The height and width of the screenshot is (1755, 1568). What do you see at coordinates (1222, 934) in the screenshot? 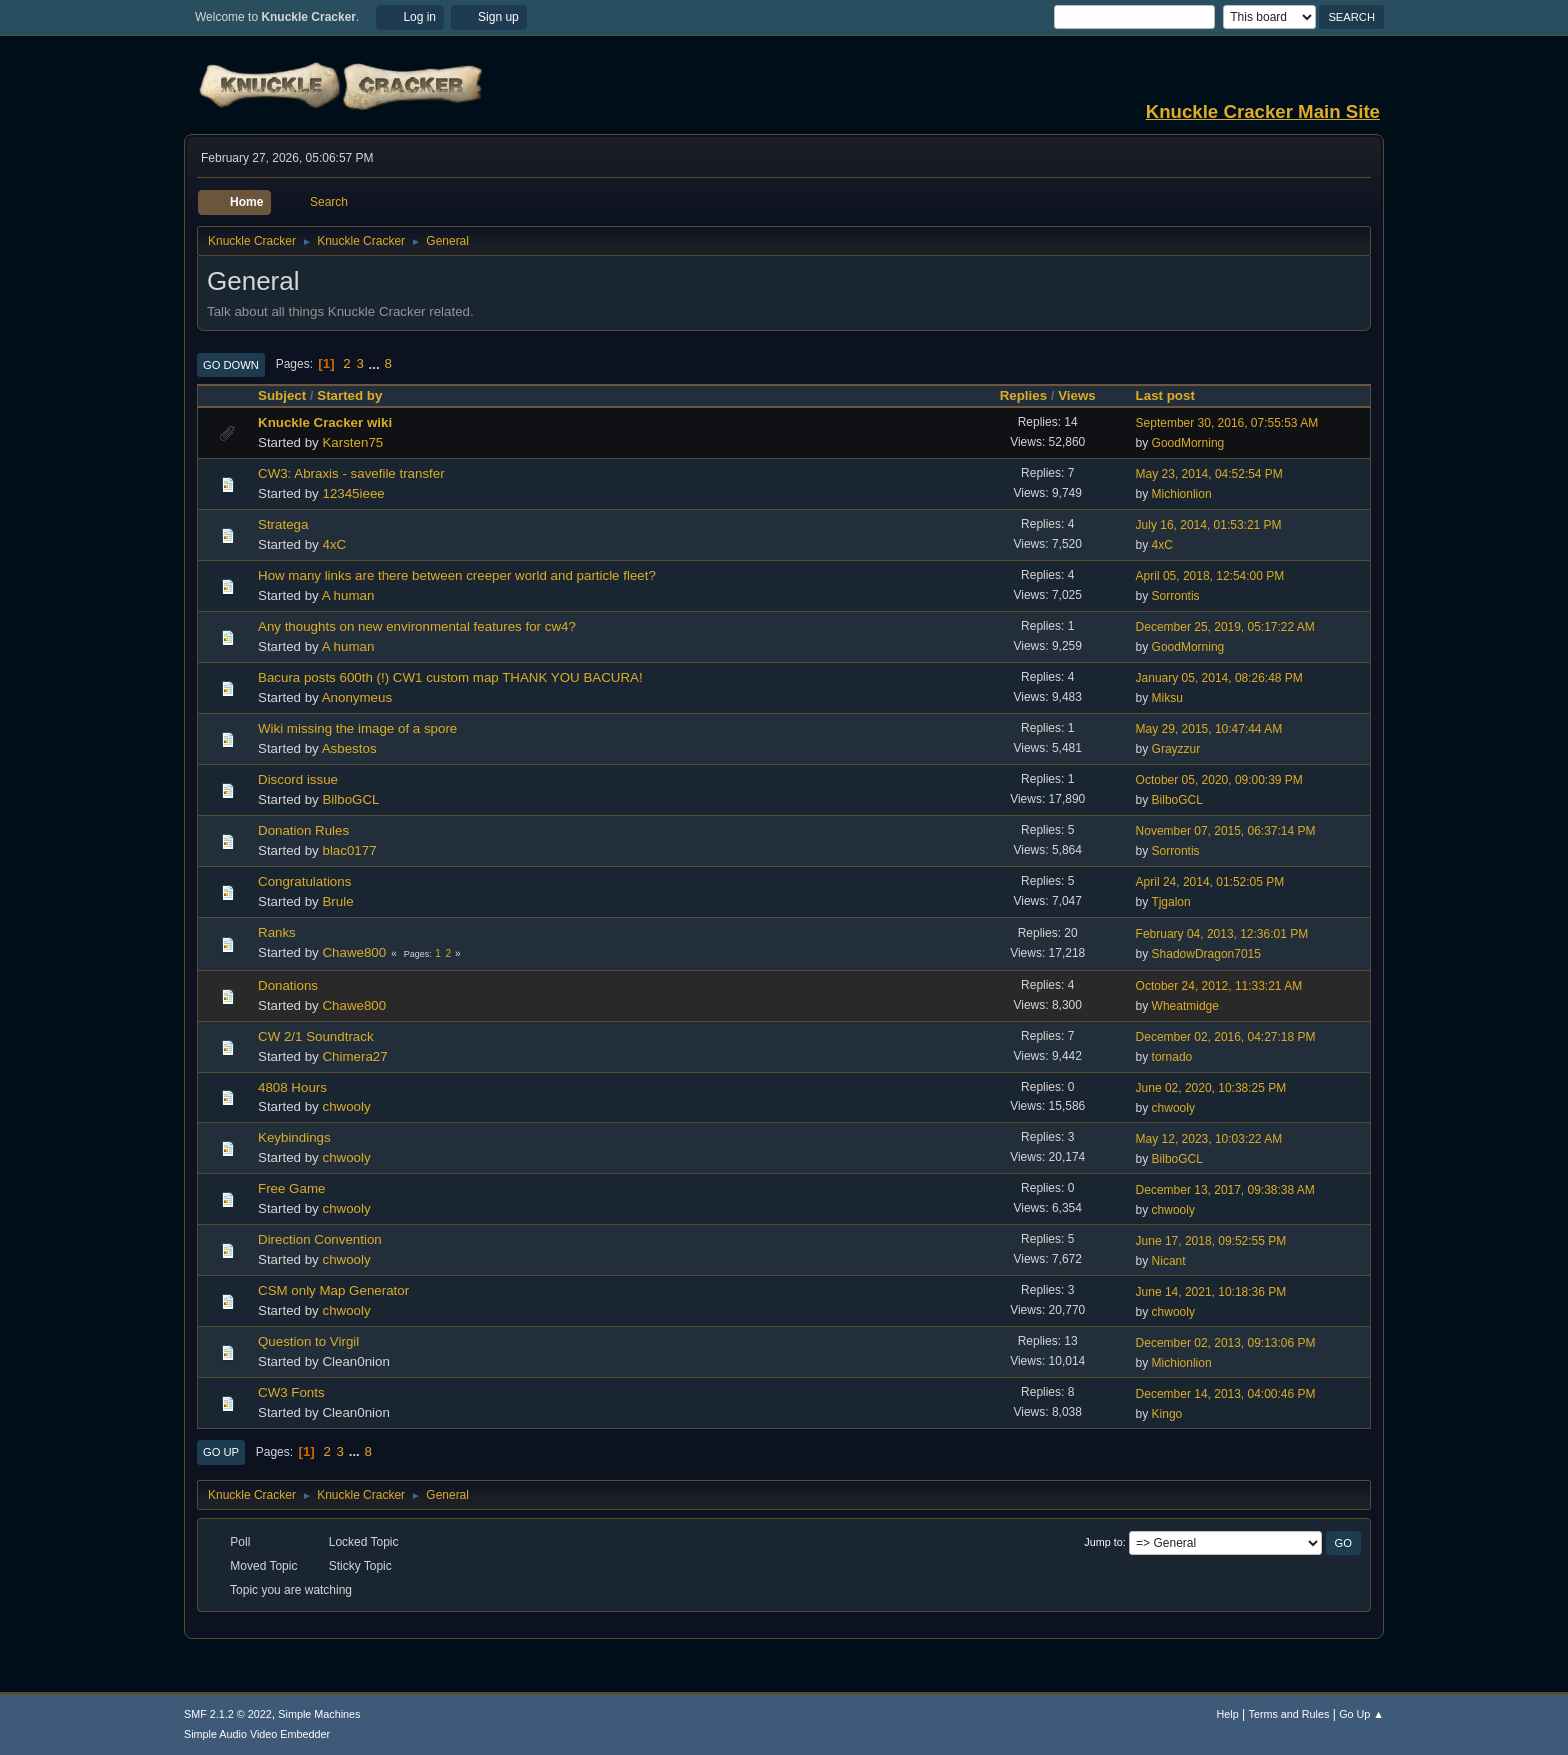
I see `February 04, 2013, 12:36:01 PM` at bounding box center [1222, 934].